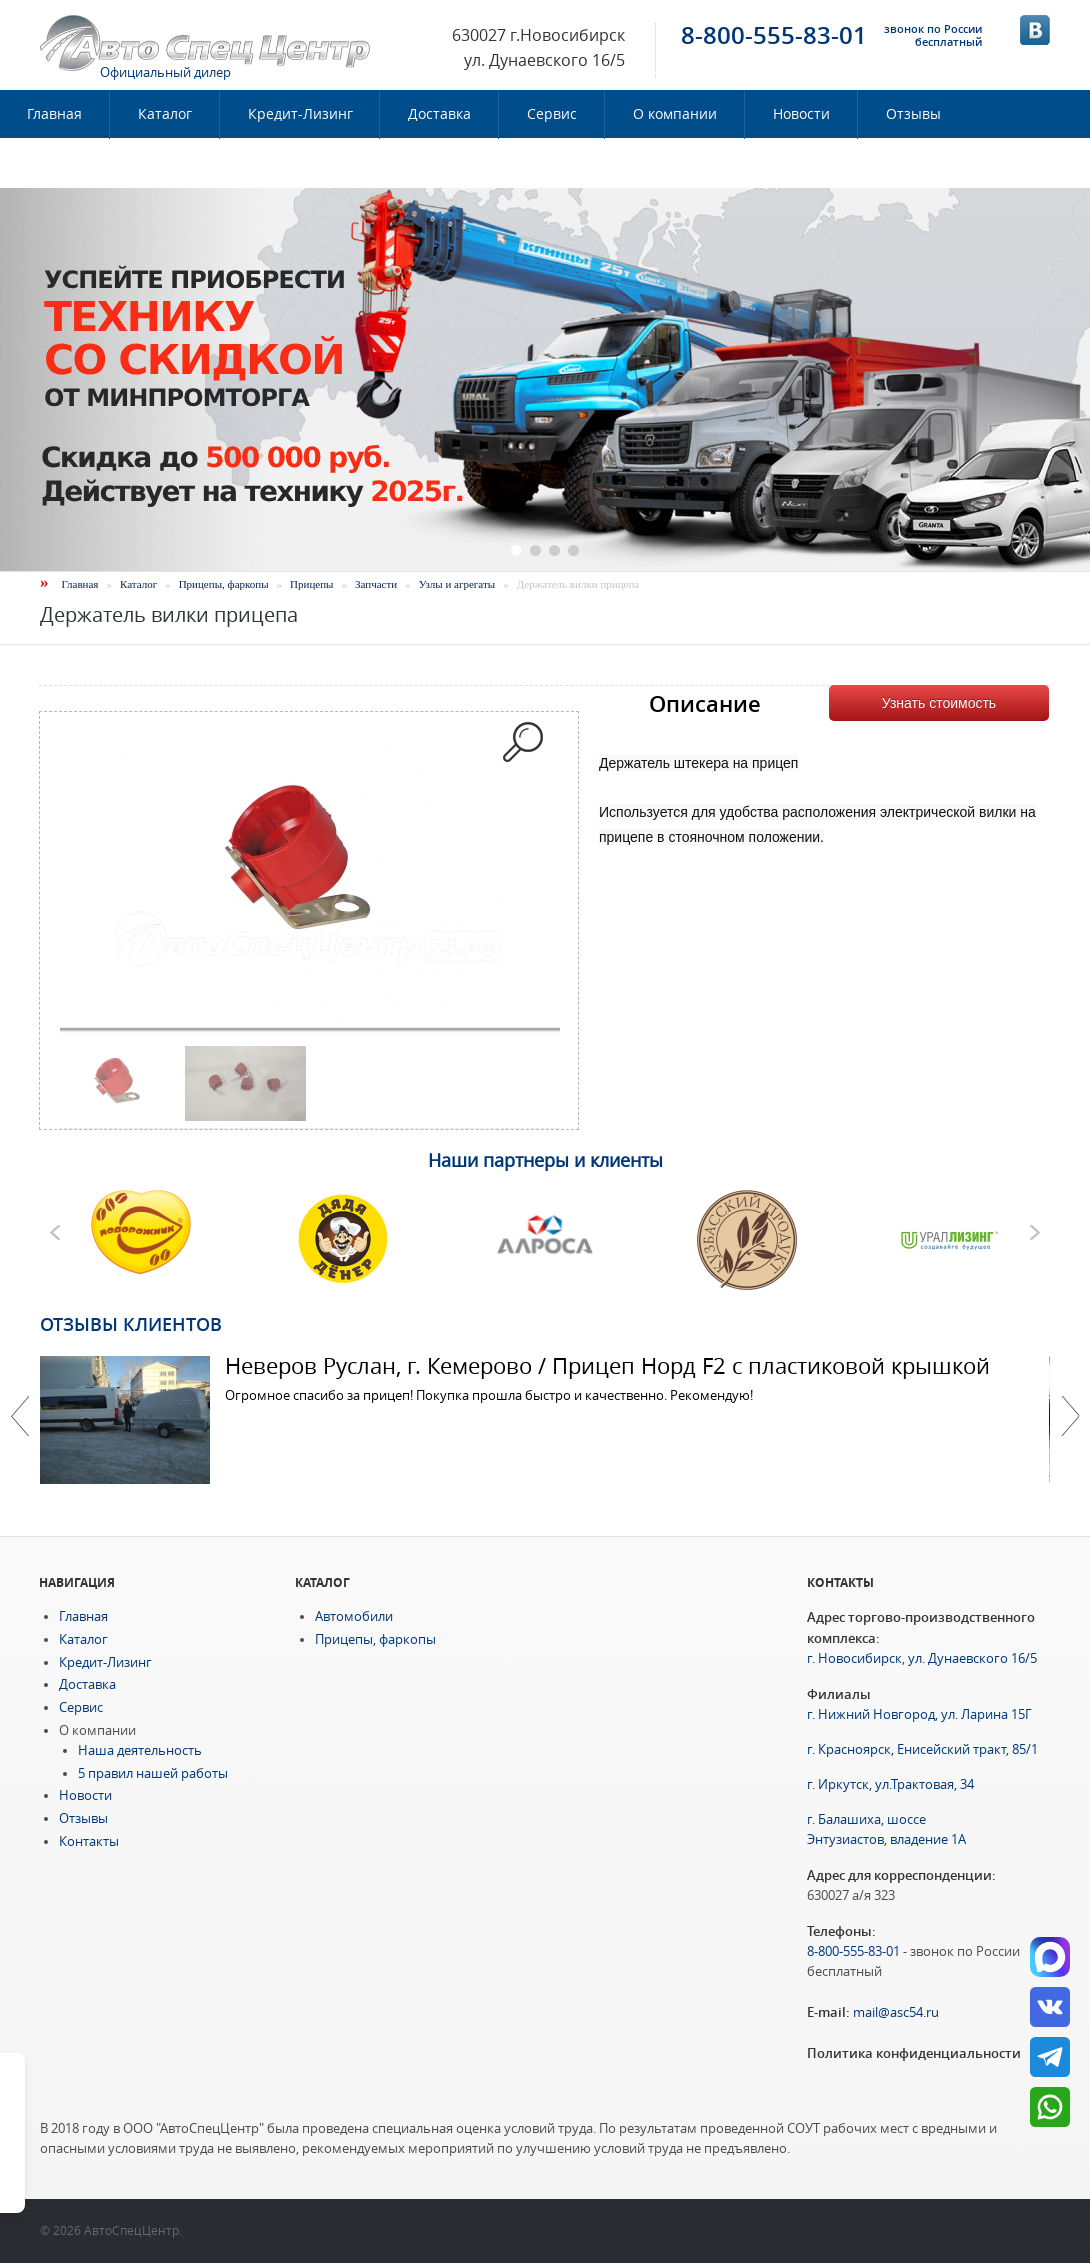 This screenshot has width=1090, height=2263. Describe the element at coordinates (140, 1750) in the screenshot. I see `Наша деятельность` at that location.